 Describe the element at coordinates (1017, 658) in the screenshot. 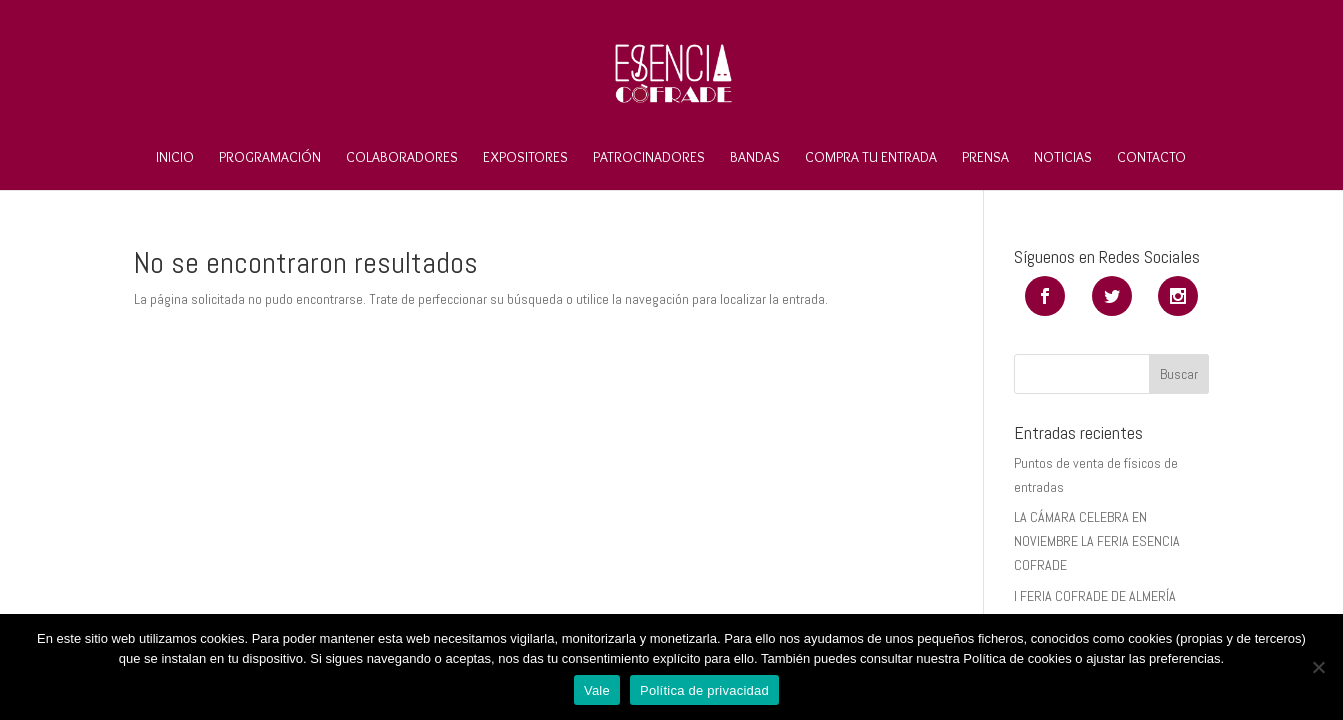

I see `Política de cookies` at that location.